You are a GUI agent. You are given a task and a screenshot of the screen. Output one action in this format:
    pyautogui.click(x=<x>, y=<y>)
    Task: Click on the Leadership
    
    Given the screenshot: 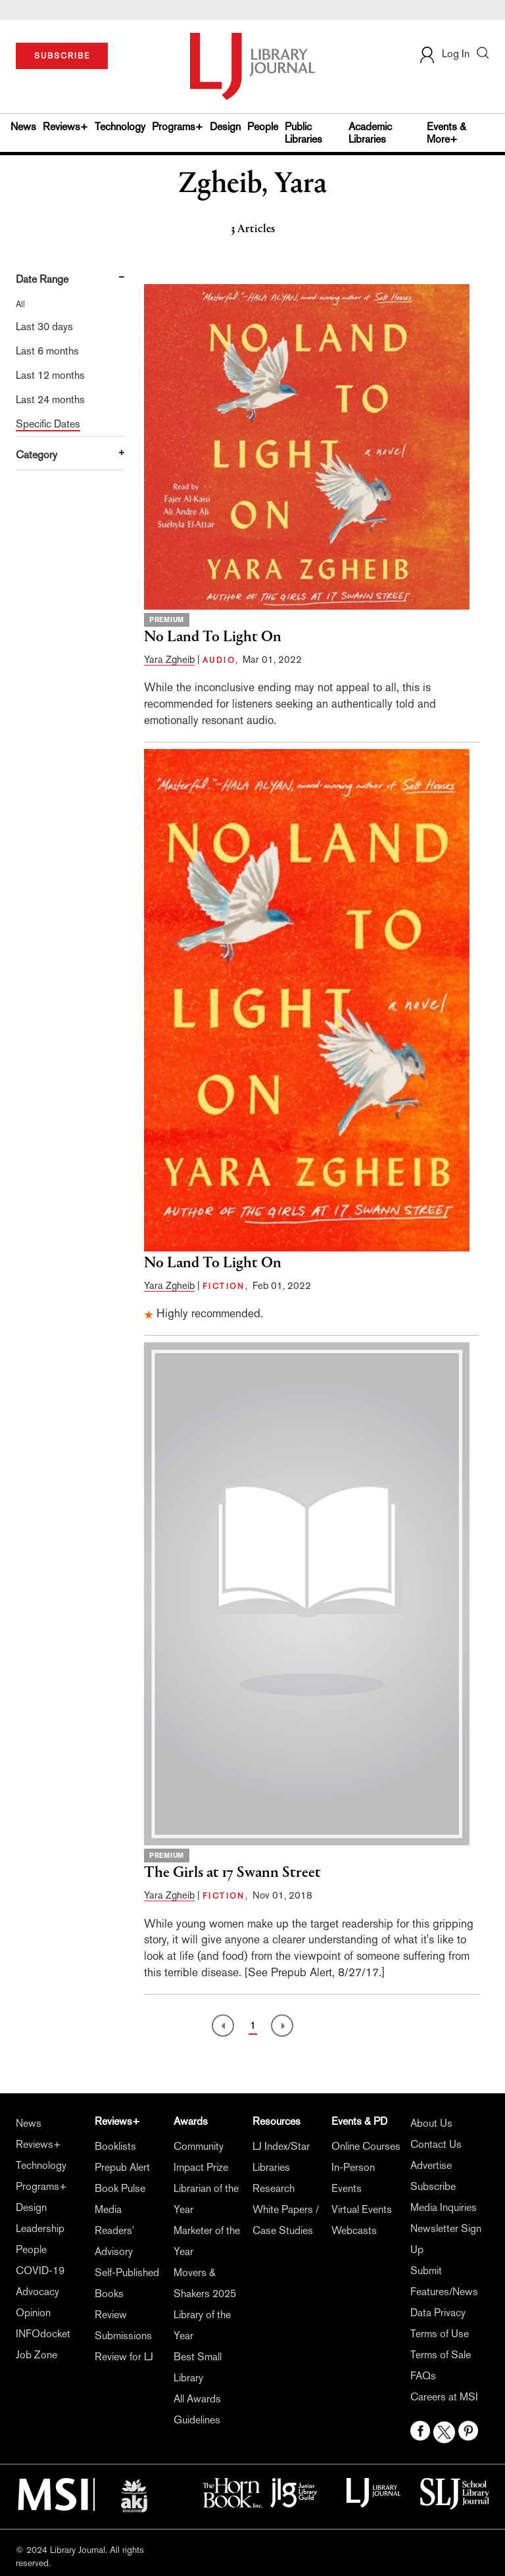 What is the action you would take?
    pyautogui.click(x=40, y=2228)
    